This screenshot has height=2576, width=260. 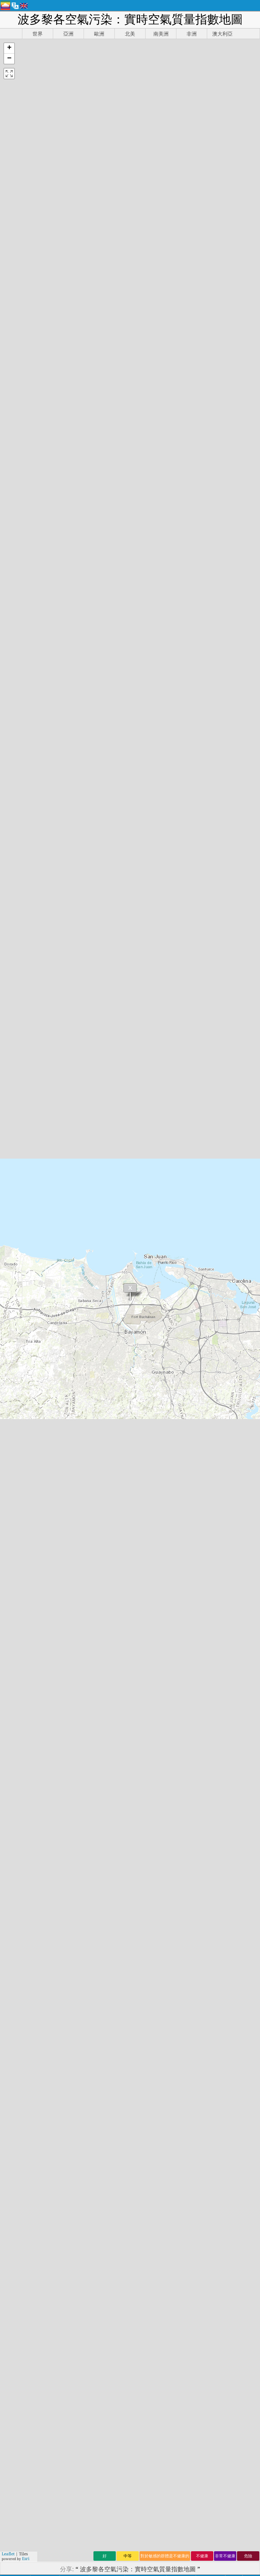 What do you see at coordinates (15, 1342) in the screenshot?
I see `瑞典` at bounding box center [15, 1342].